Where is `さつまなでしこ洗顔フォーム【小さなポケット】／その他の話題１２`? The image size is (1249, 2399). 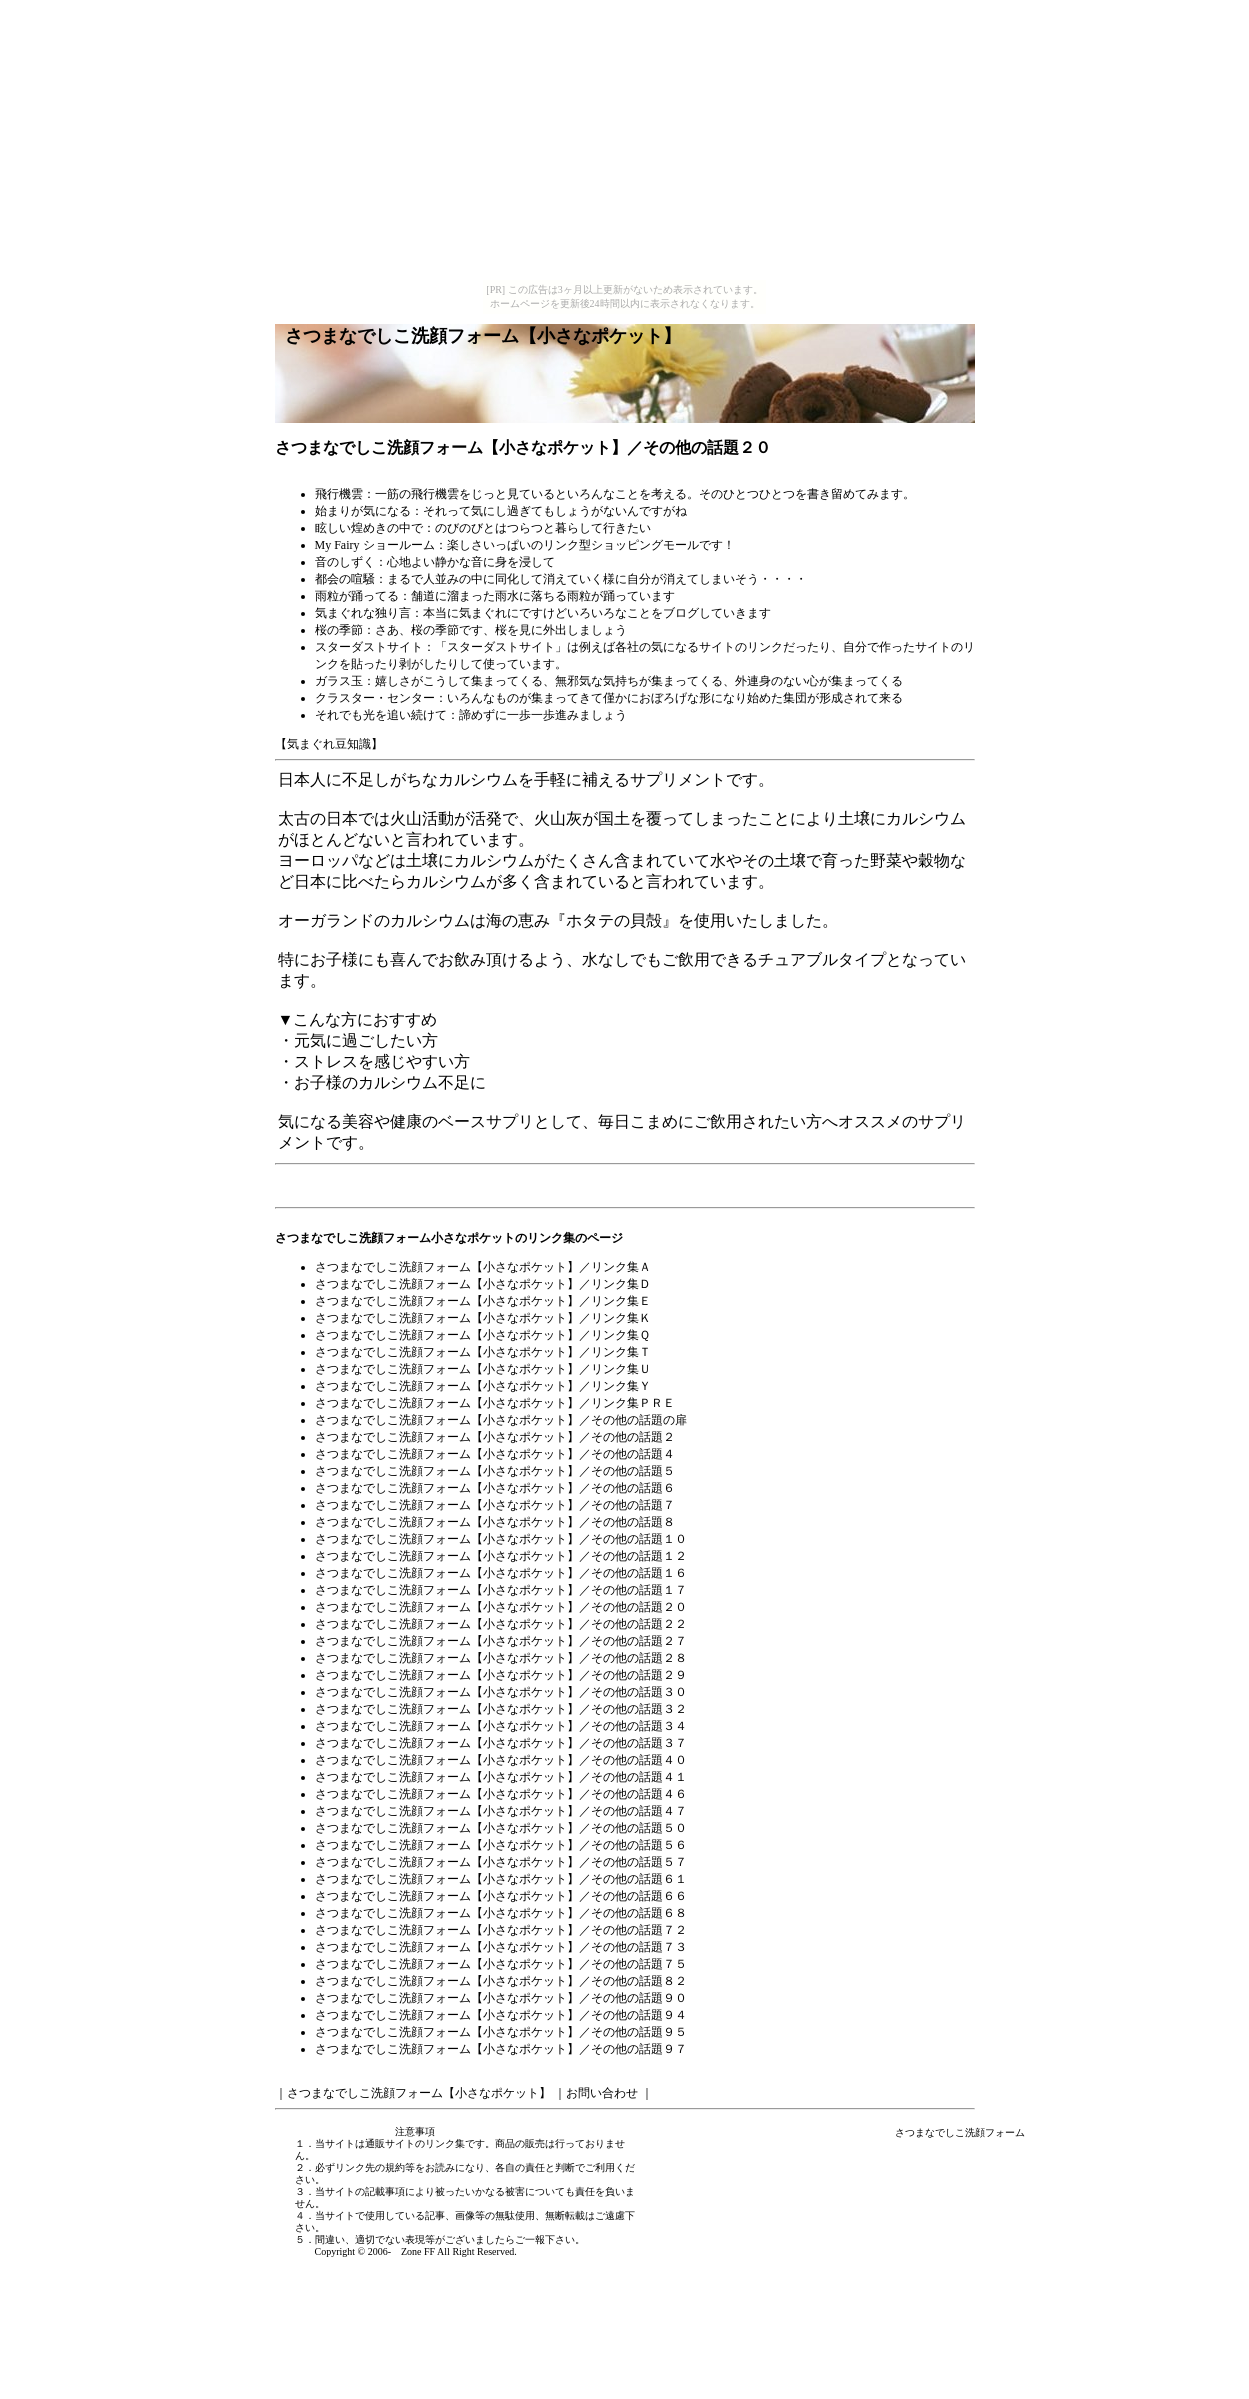
さつまなでしこ洗顔フォーム【小さなポケット】／その他の話題１２ is located at coordinates (501, 1556).